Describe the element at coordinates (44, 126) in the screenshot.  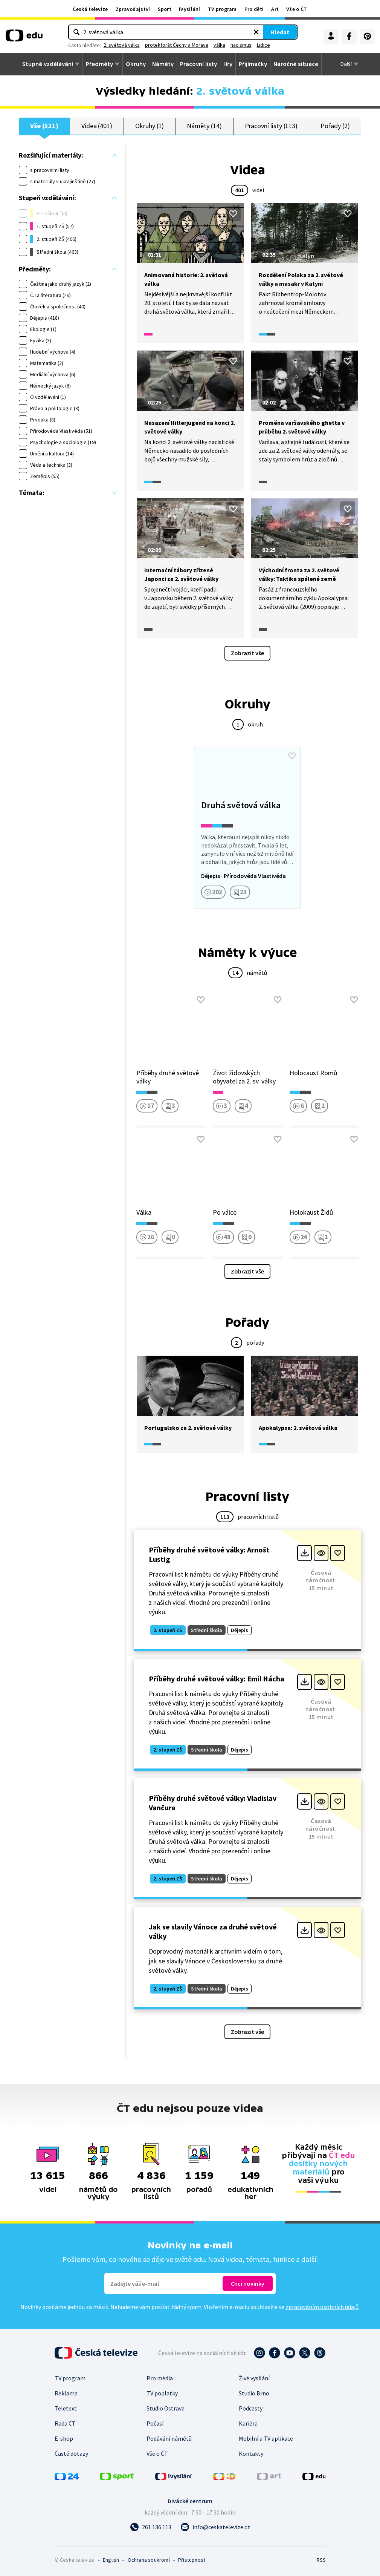
I see `Vše (531)` at that location.